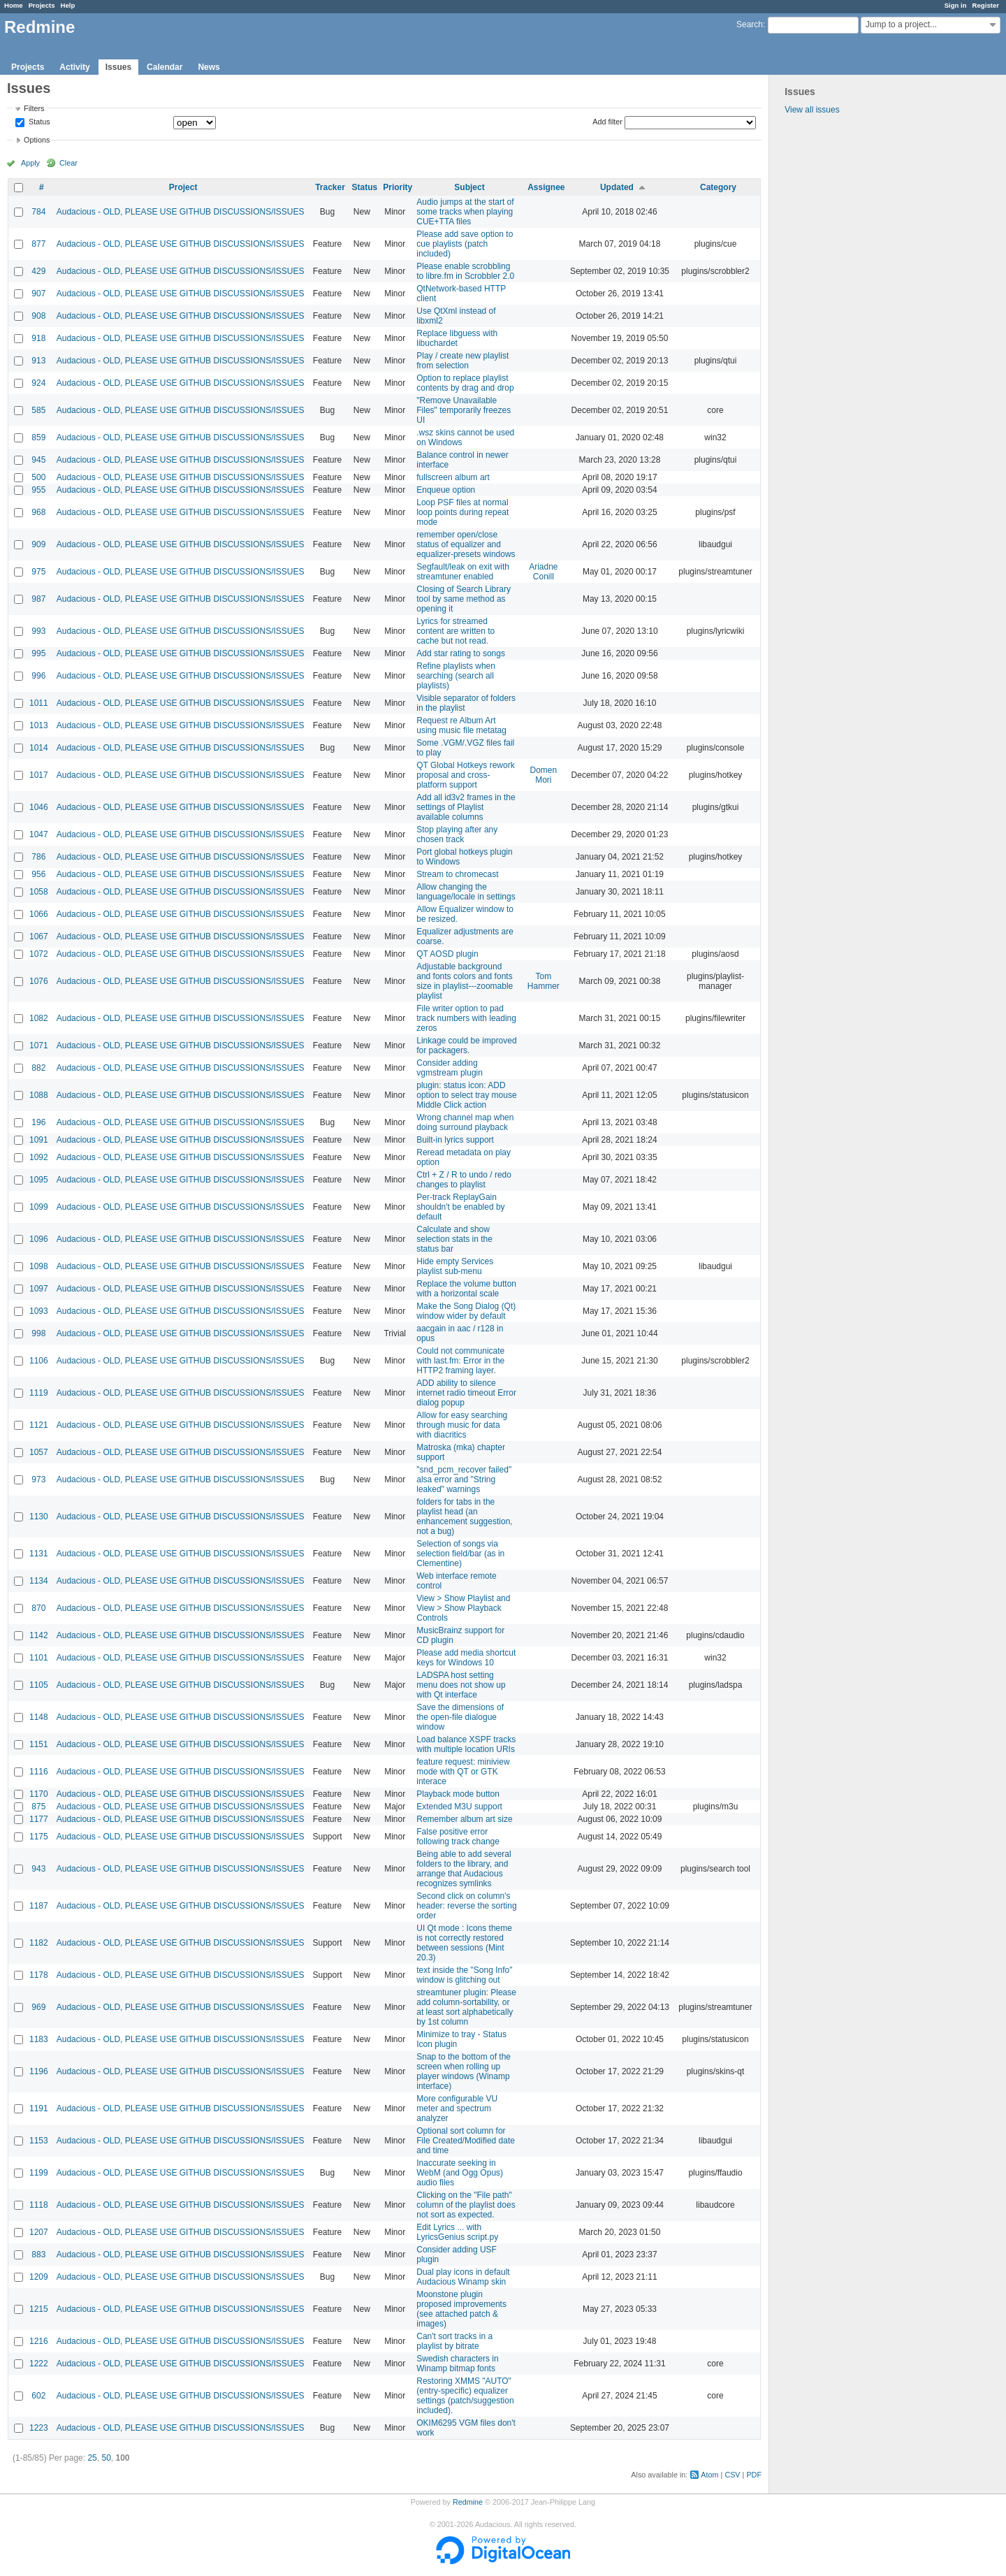 The image size is (1006, 2576). I want to click on 870, so click(38, 1608).